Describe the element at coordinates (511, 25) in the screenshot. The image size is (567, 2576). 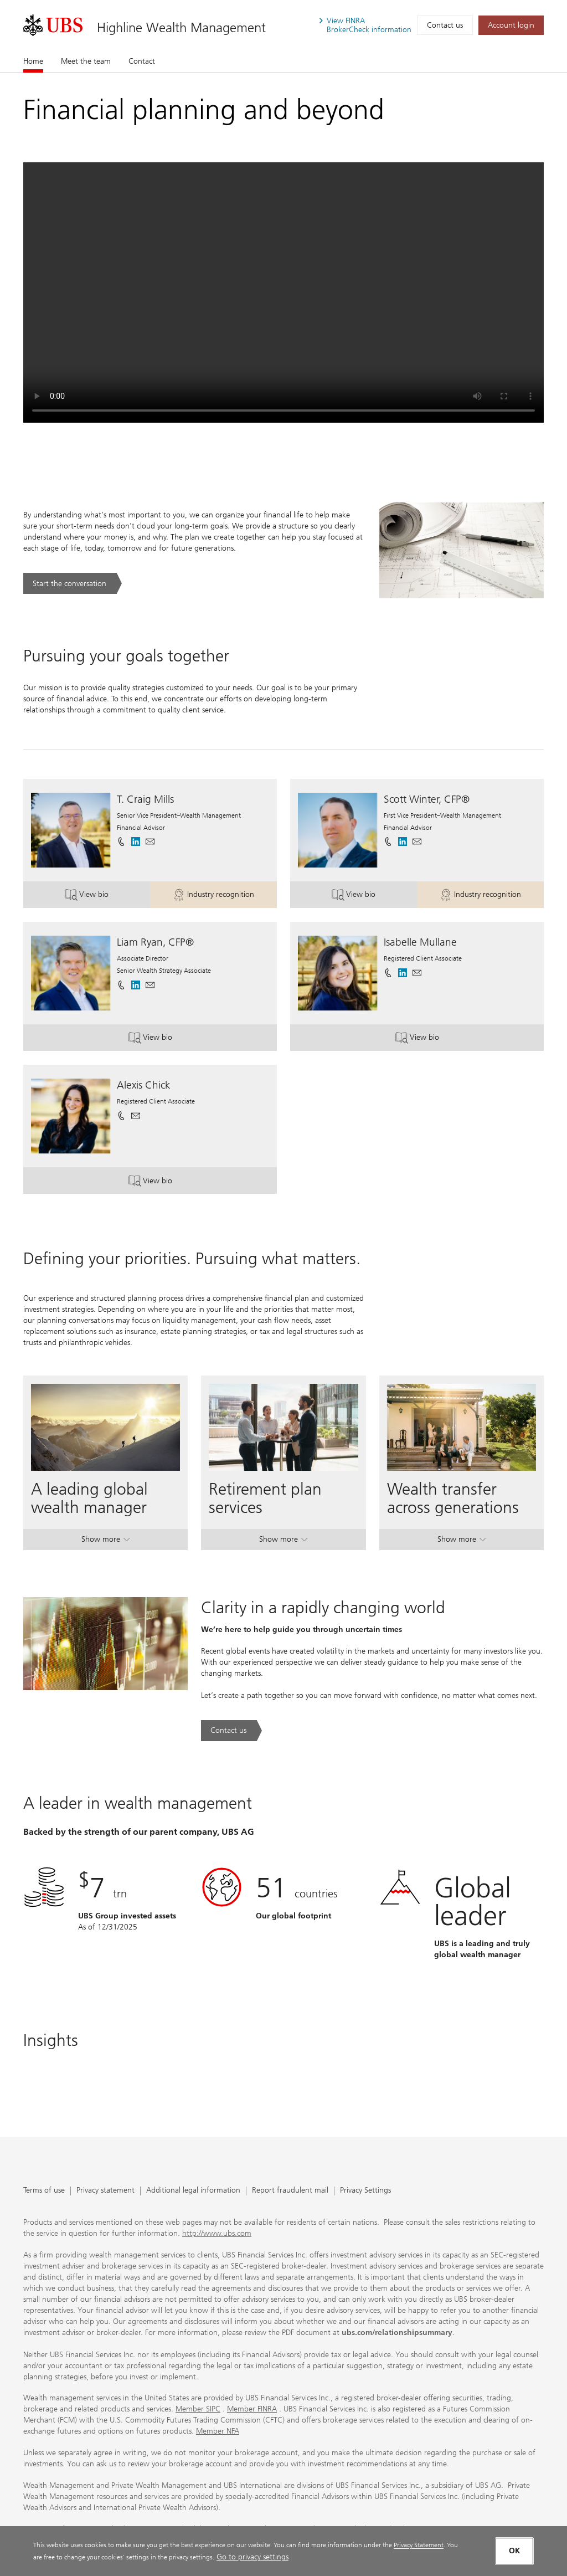
I see `[Account login. Opens in a new tab.]` at that location.